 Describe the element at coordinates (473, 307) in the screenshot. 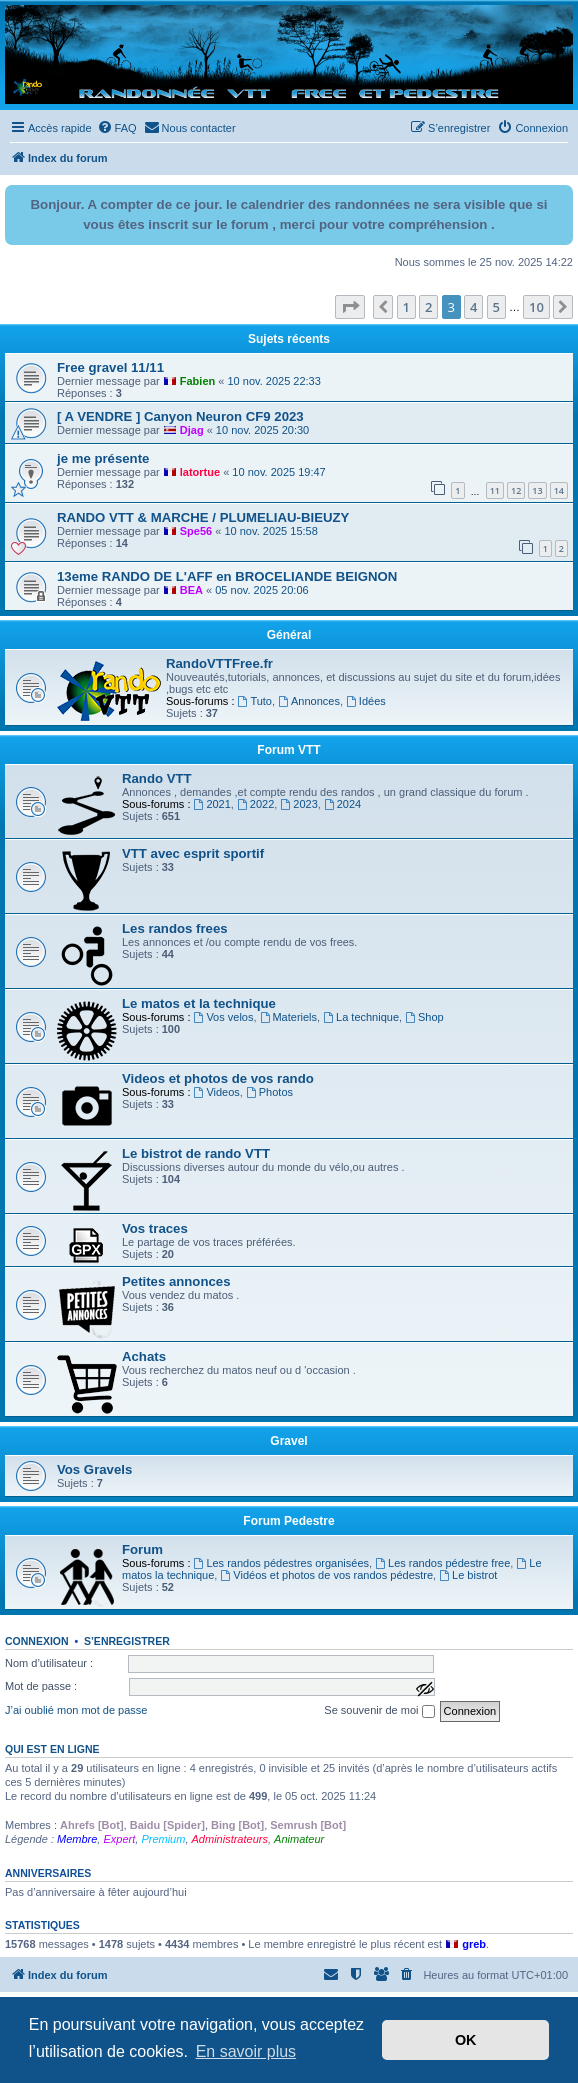

I see `4 [button]` at that location.